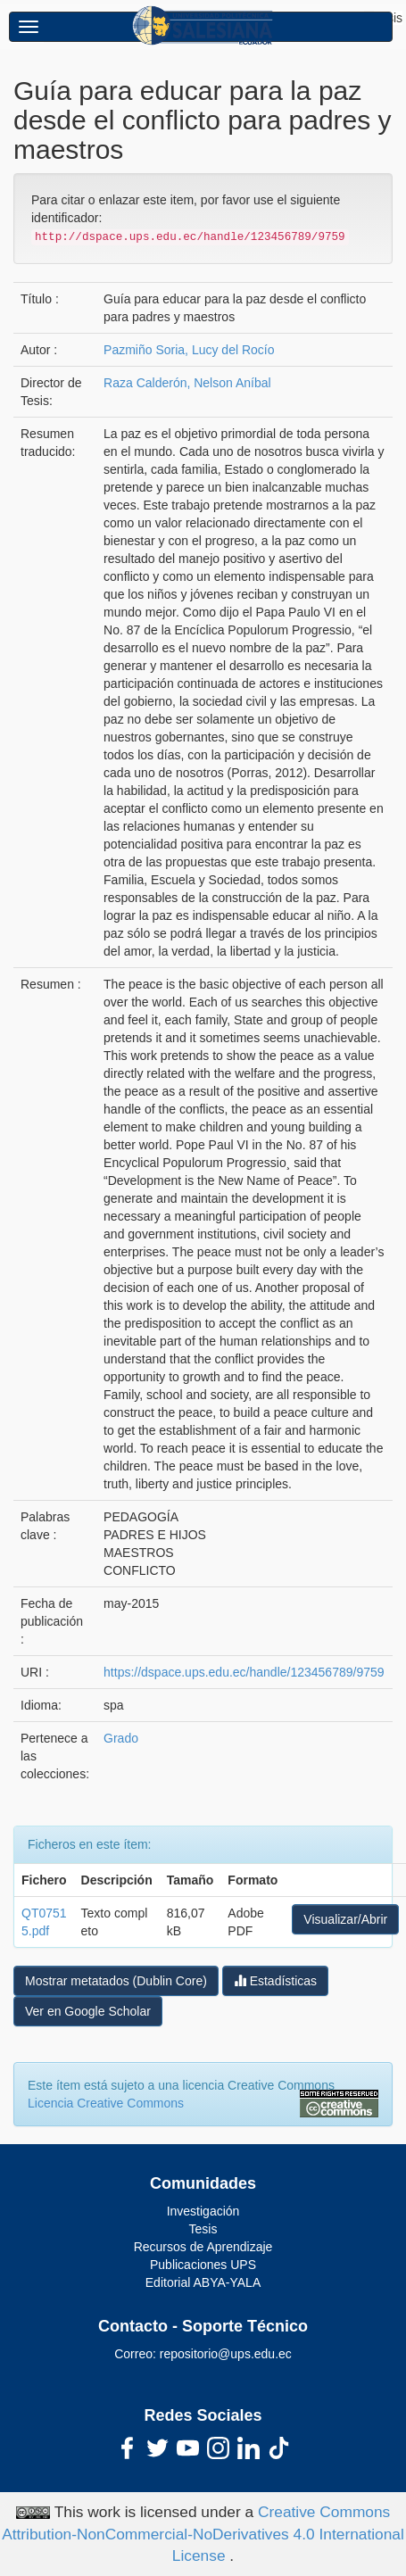 The height and width of the screenshot is (2576, 406). What do you see at coordinates (88, 2011) in the screenshot?
I see `Ver en Google Scholar` at bounding box center [88, 2011].